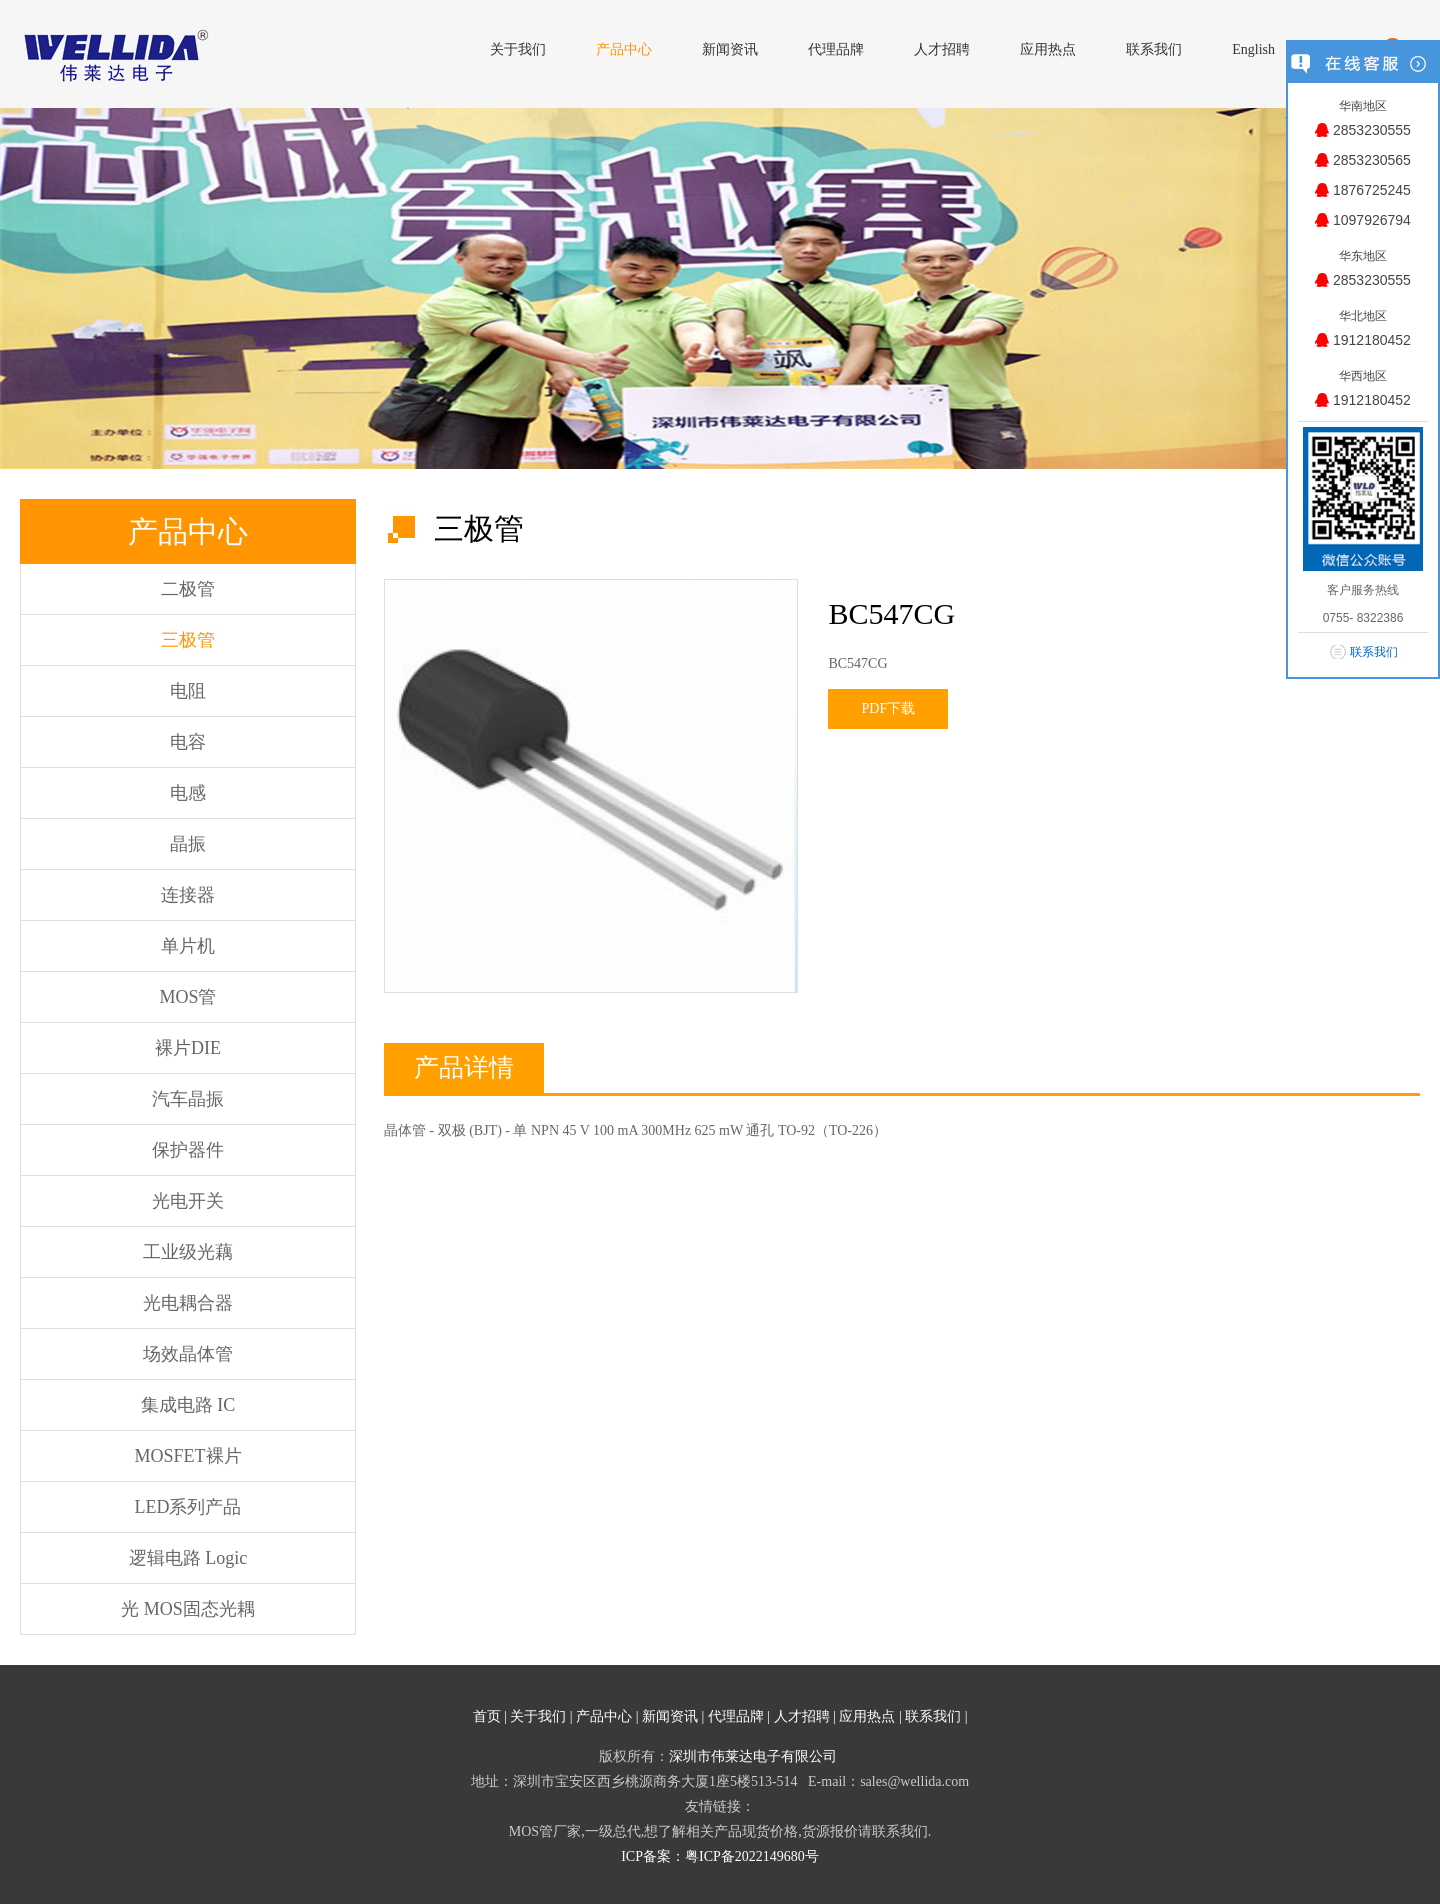 This screenshot has width=1440, height=1904. Describe the element at coordinates (670, 1716) in the screenshot. I see `新闻资讯` at that location.